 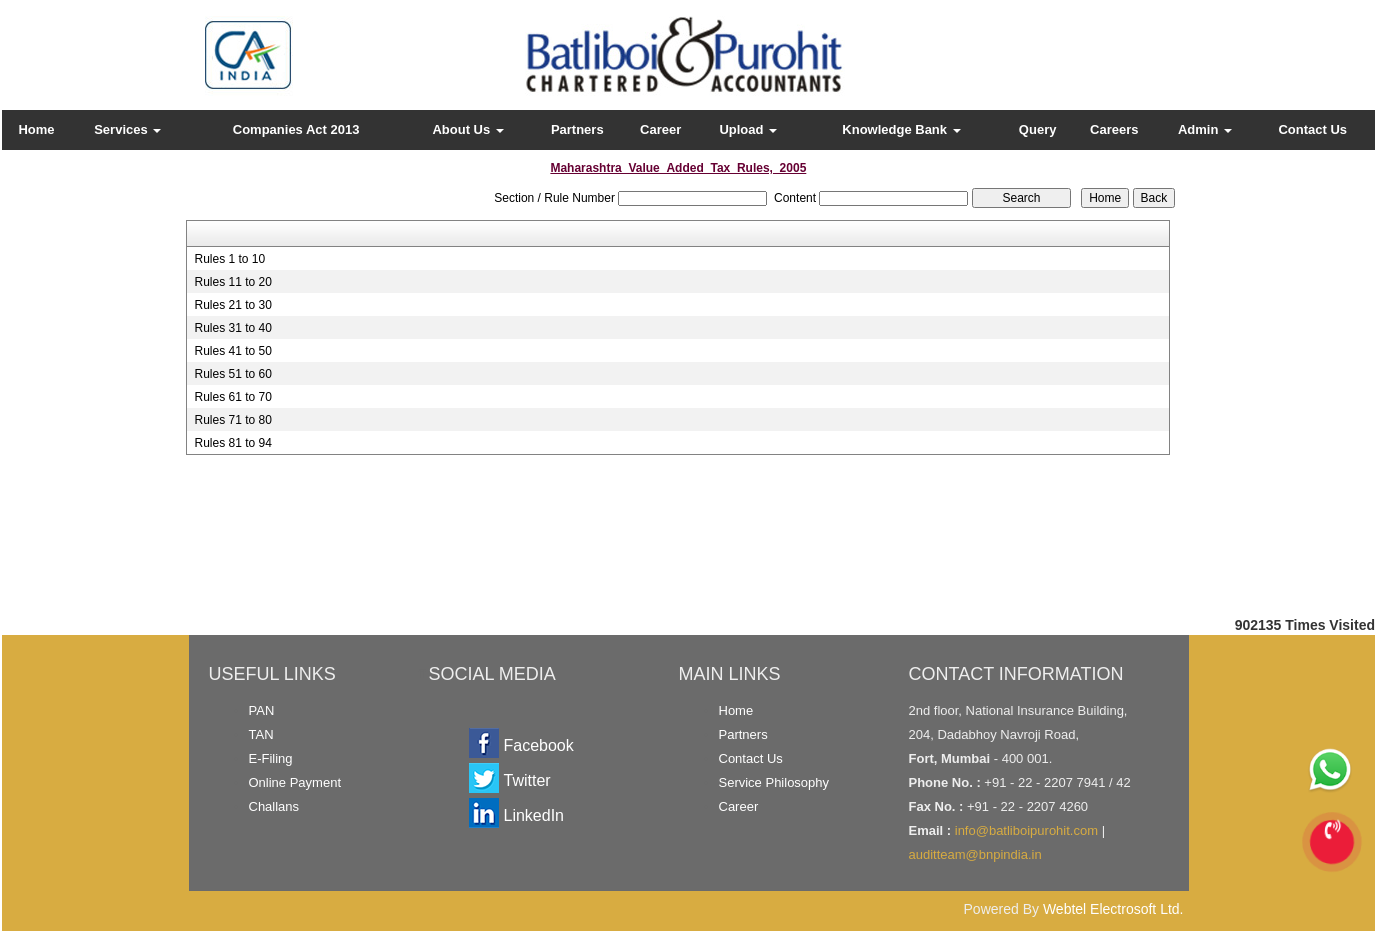 I want to click on Admin, so click(x=1205, y=129).